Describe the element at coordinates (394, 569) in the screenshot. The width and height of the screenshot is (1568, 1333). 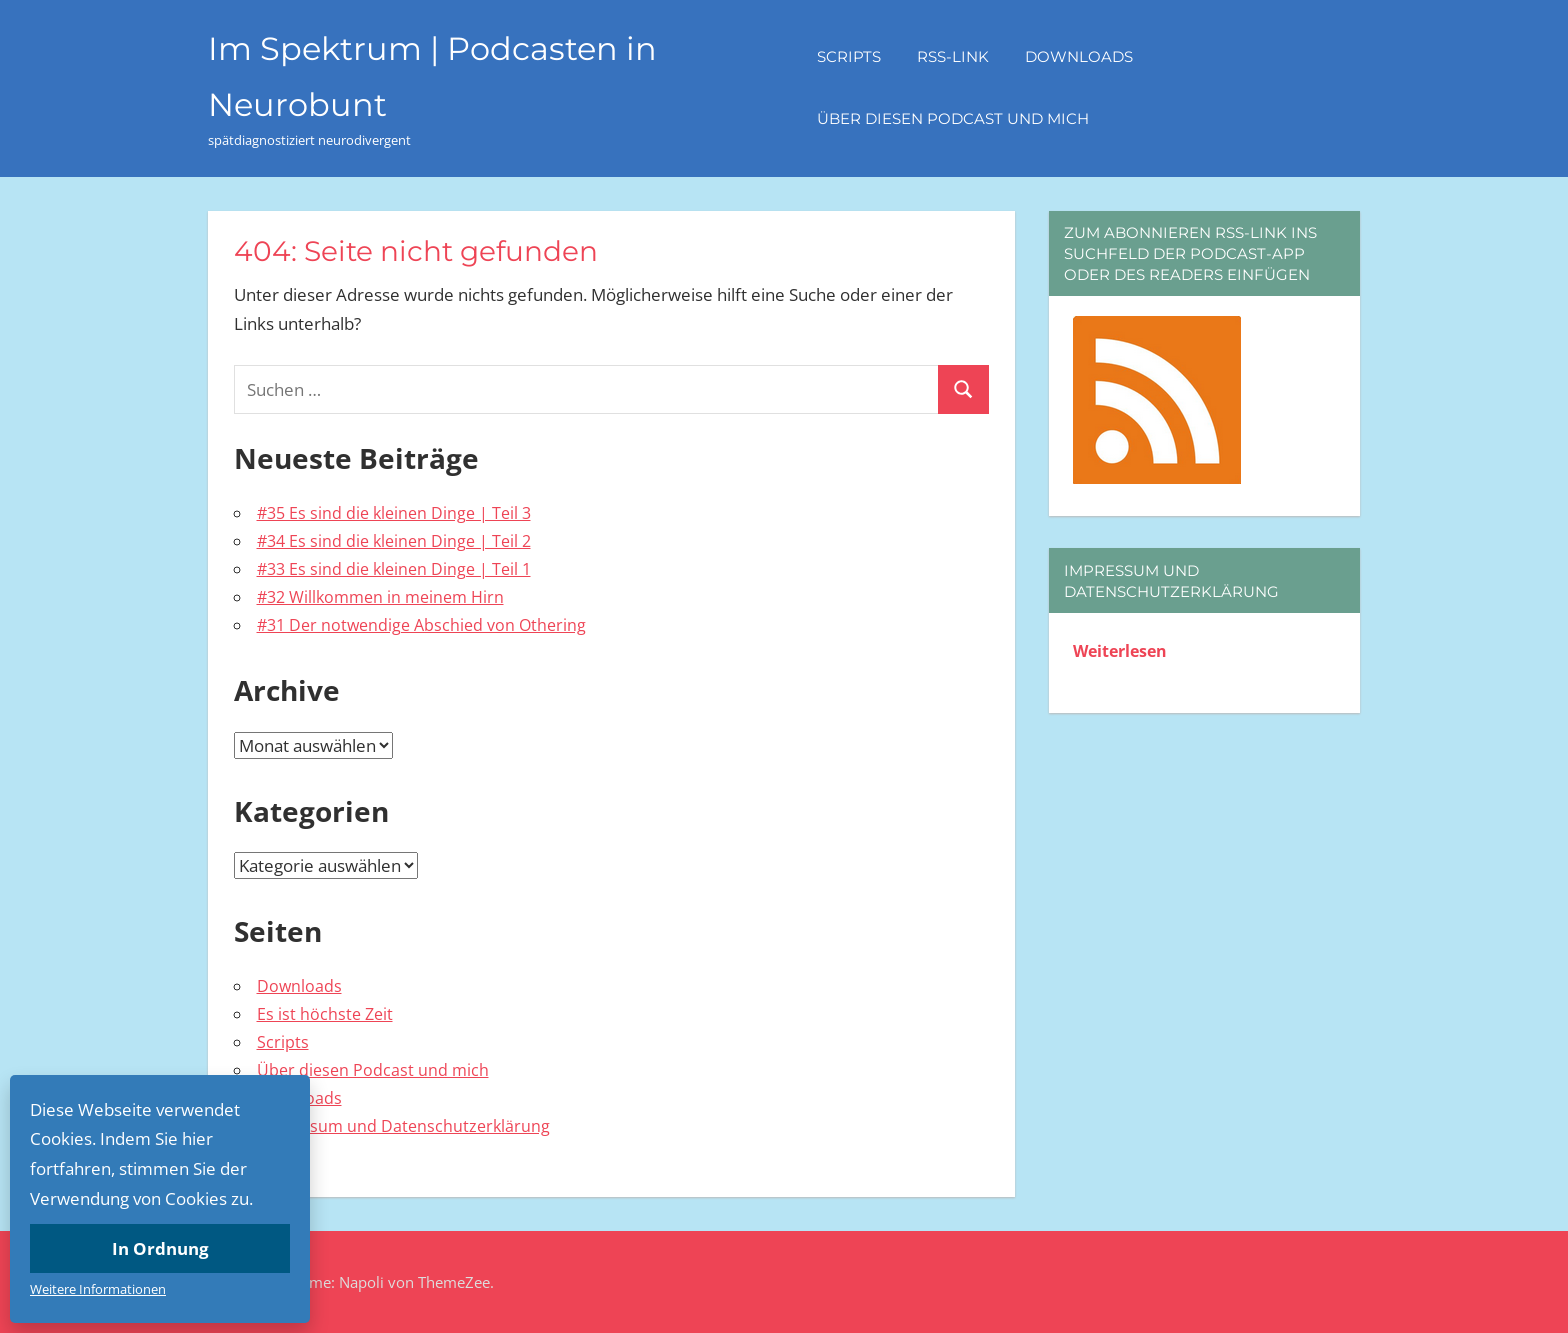
I see `#33 Es sind die kleinen Dinge | Teil 1` at that location.